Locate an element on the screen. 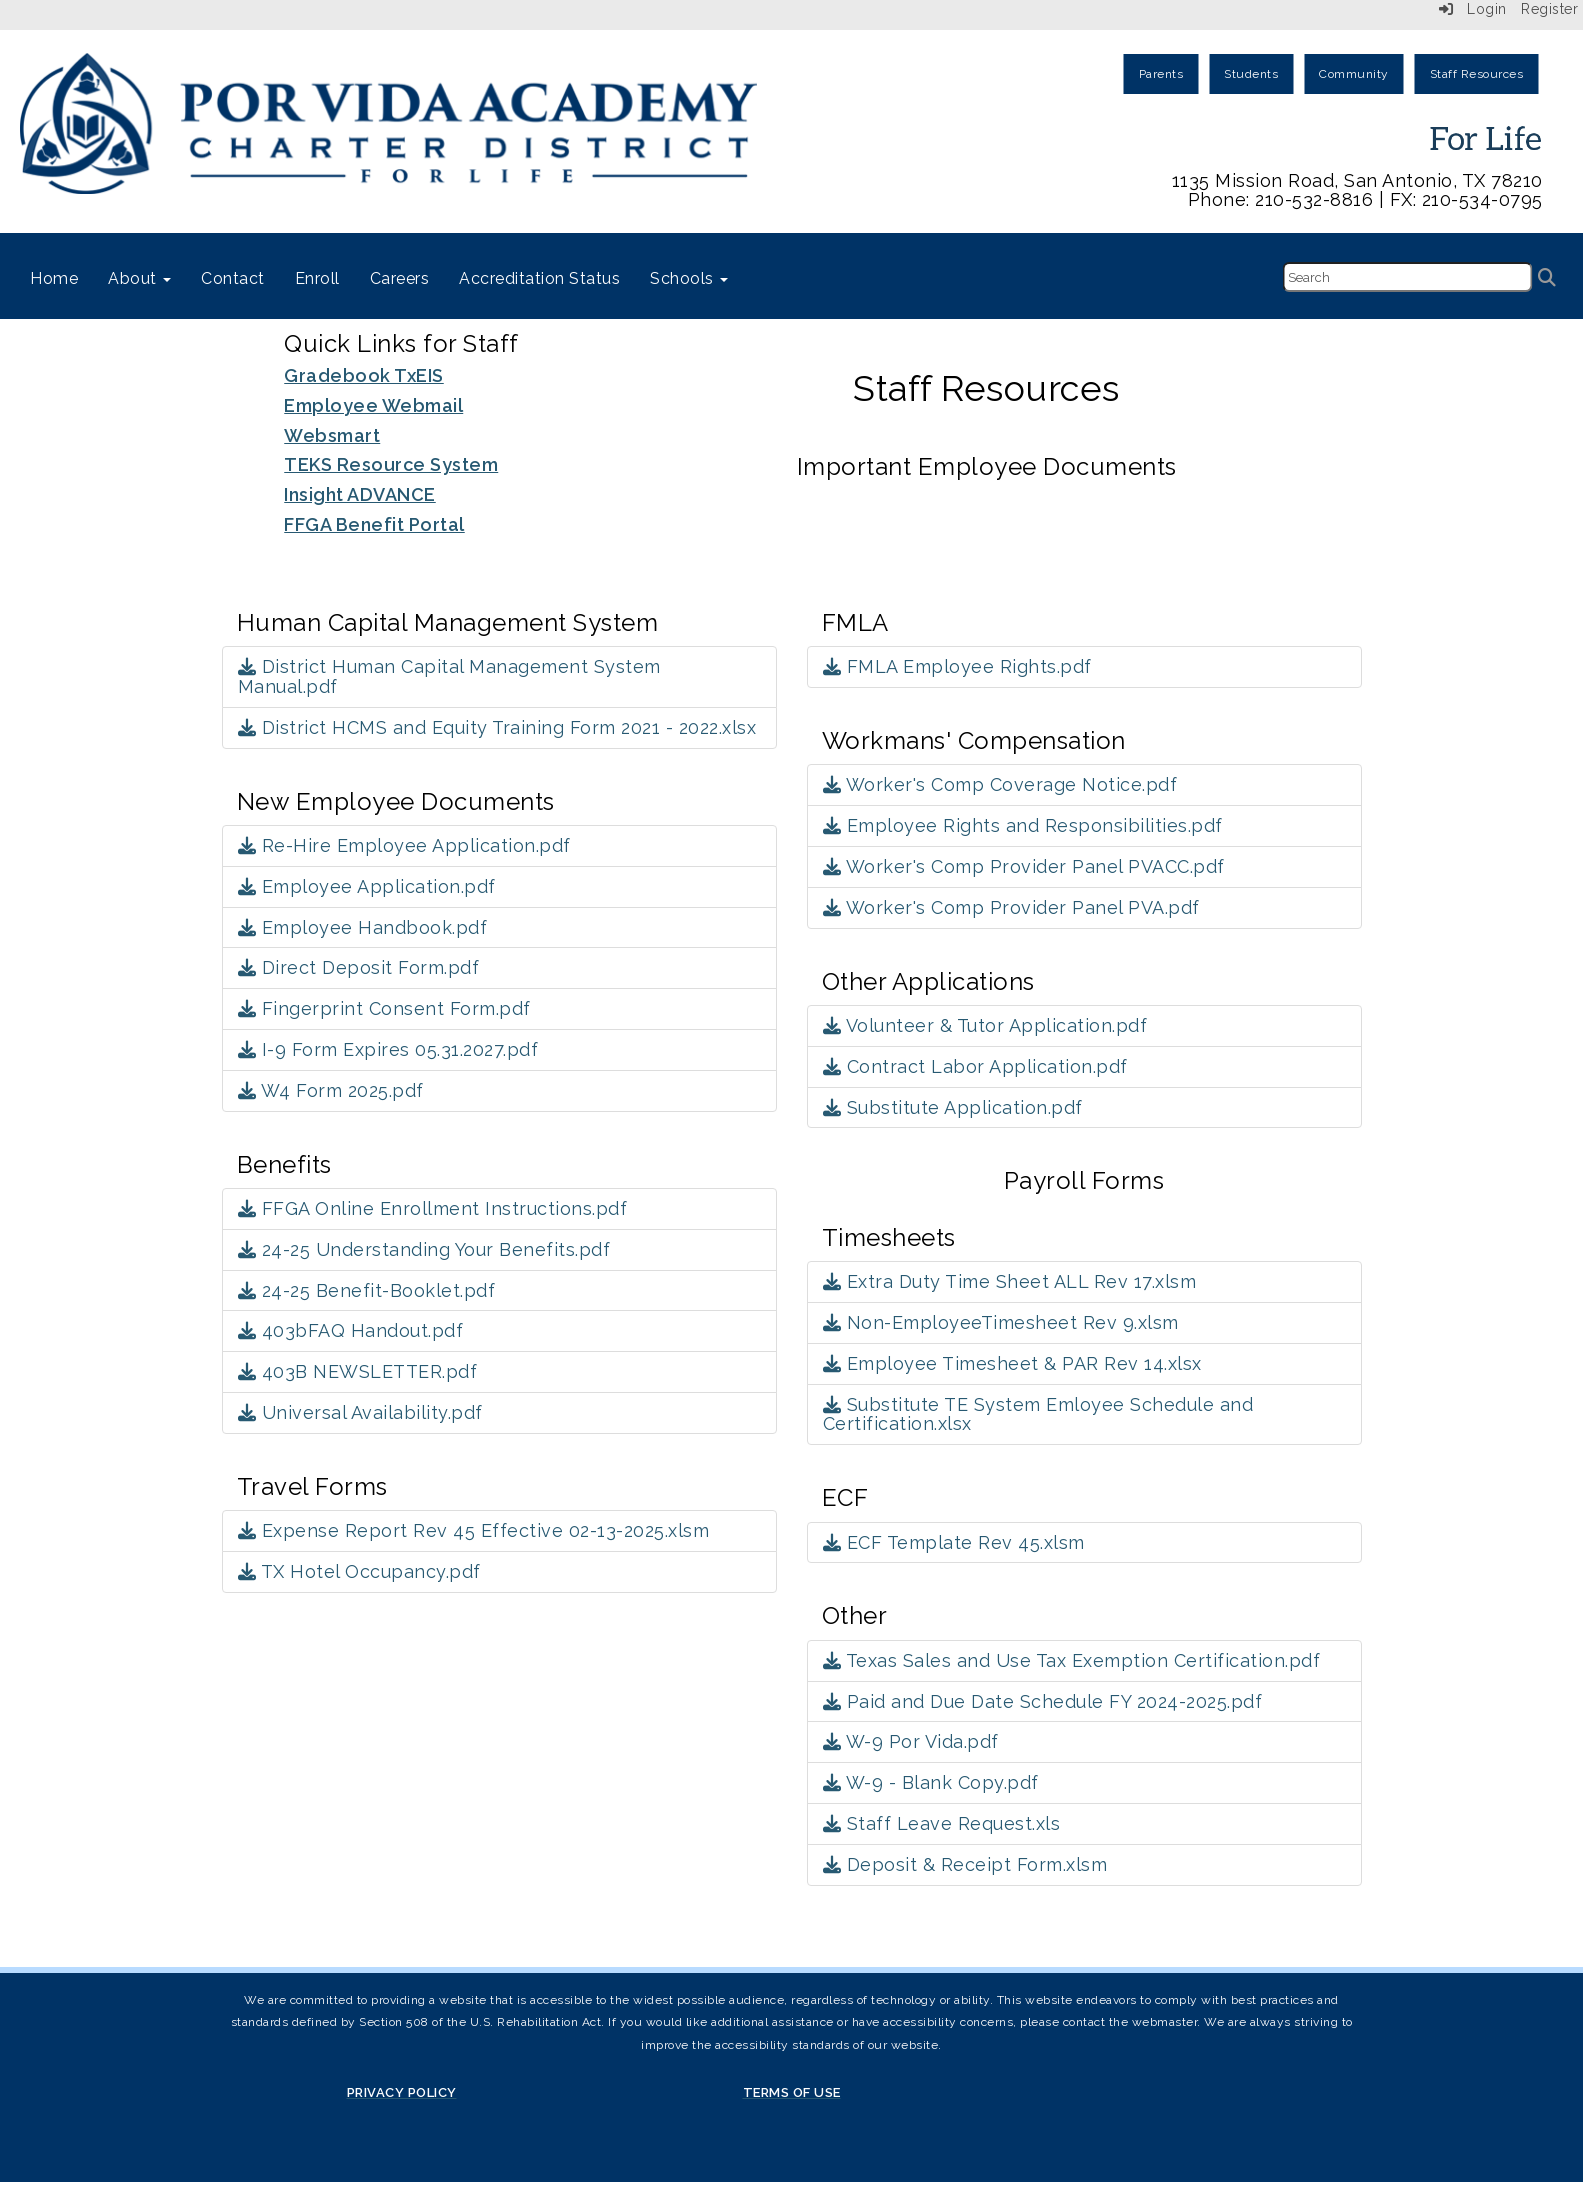  24-25 Benefit-Booklet.pdf is located at coordinates (367, 1290).